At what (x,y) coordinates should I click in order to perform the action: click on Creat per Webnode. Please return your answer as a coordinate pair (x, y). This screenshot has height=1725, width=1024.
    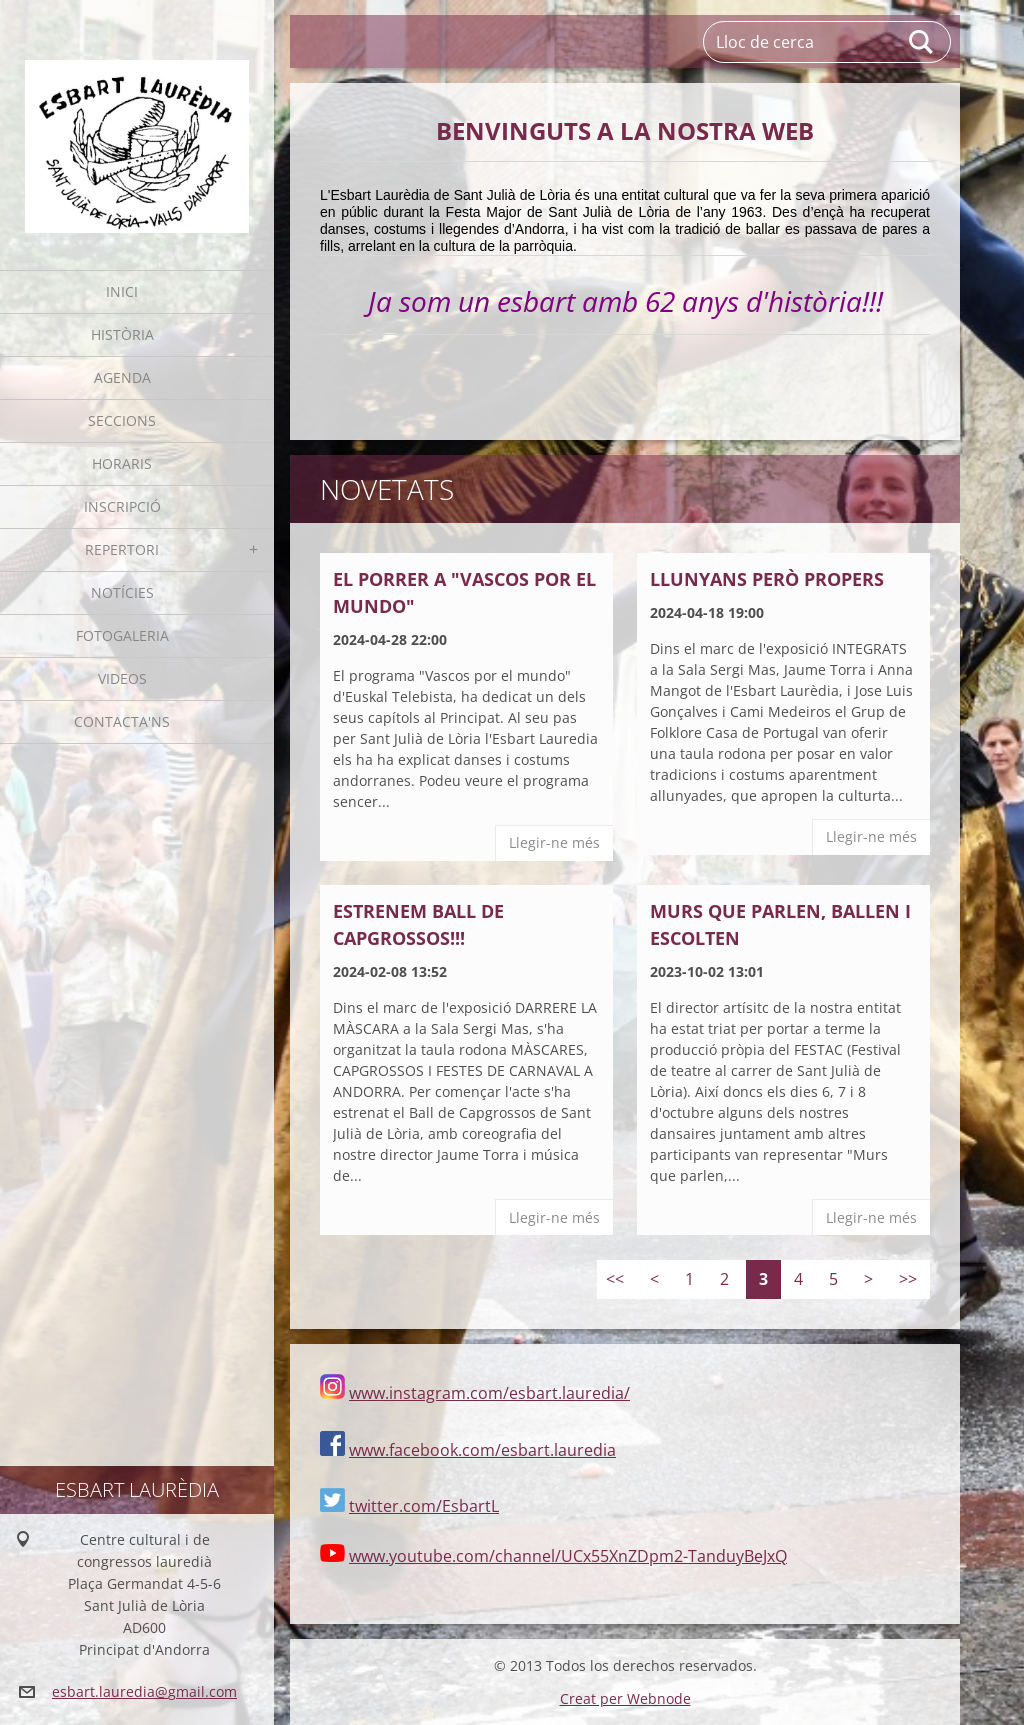
    Looking at the image, I should click on (625, 1698).